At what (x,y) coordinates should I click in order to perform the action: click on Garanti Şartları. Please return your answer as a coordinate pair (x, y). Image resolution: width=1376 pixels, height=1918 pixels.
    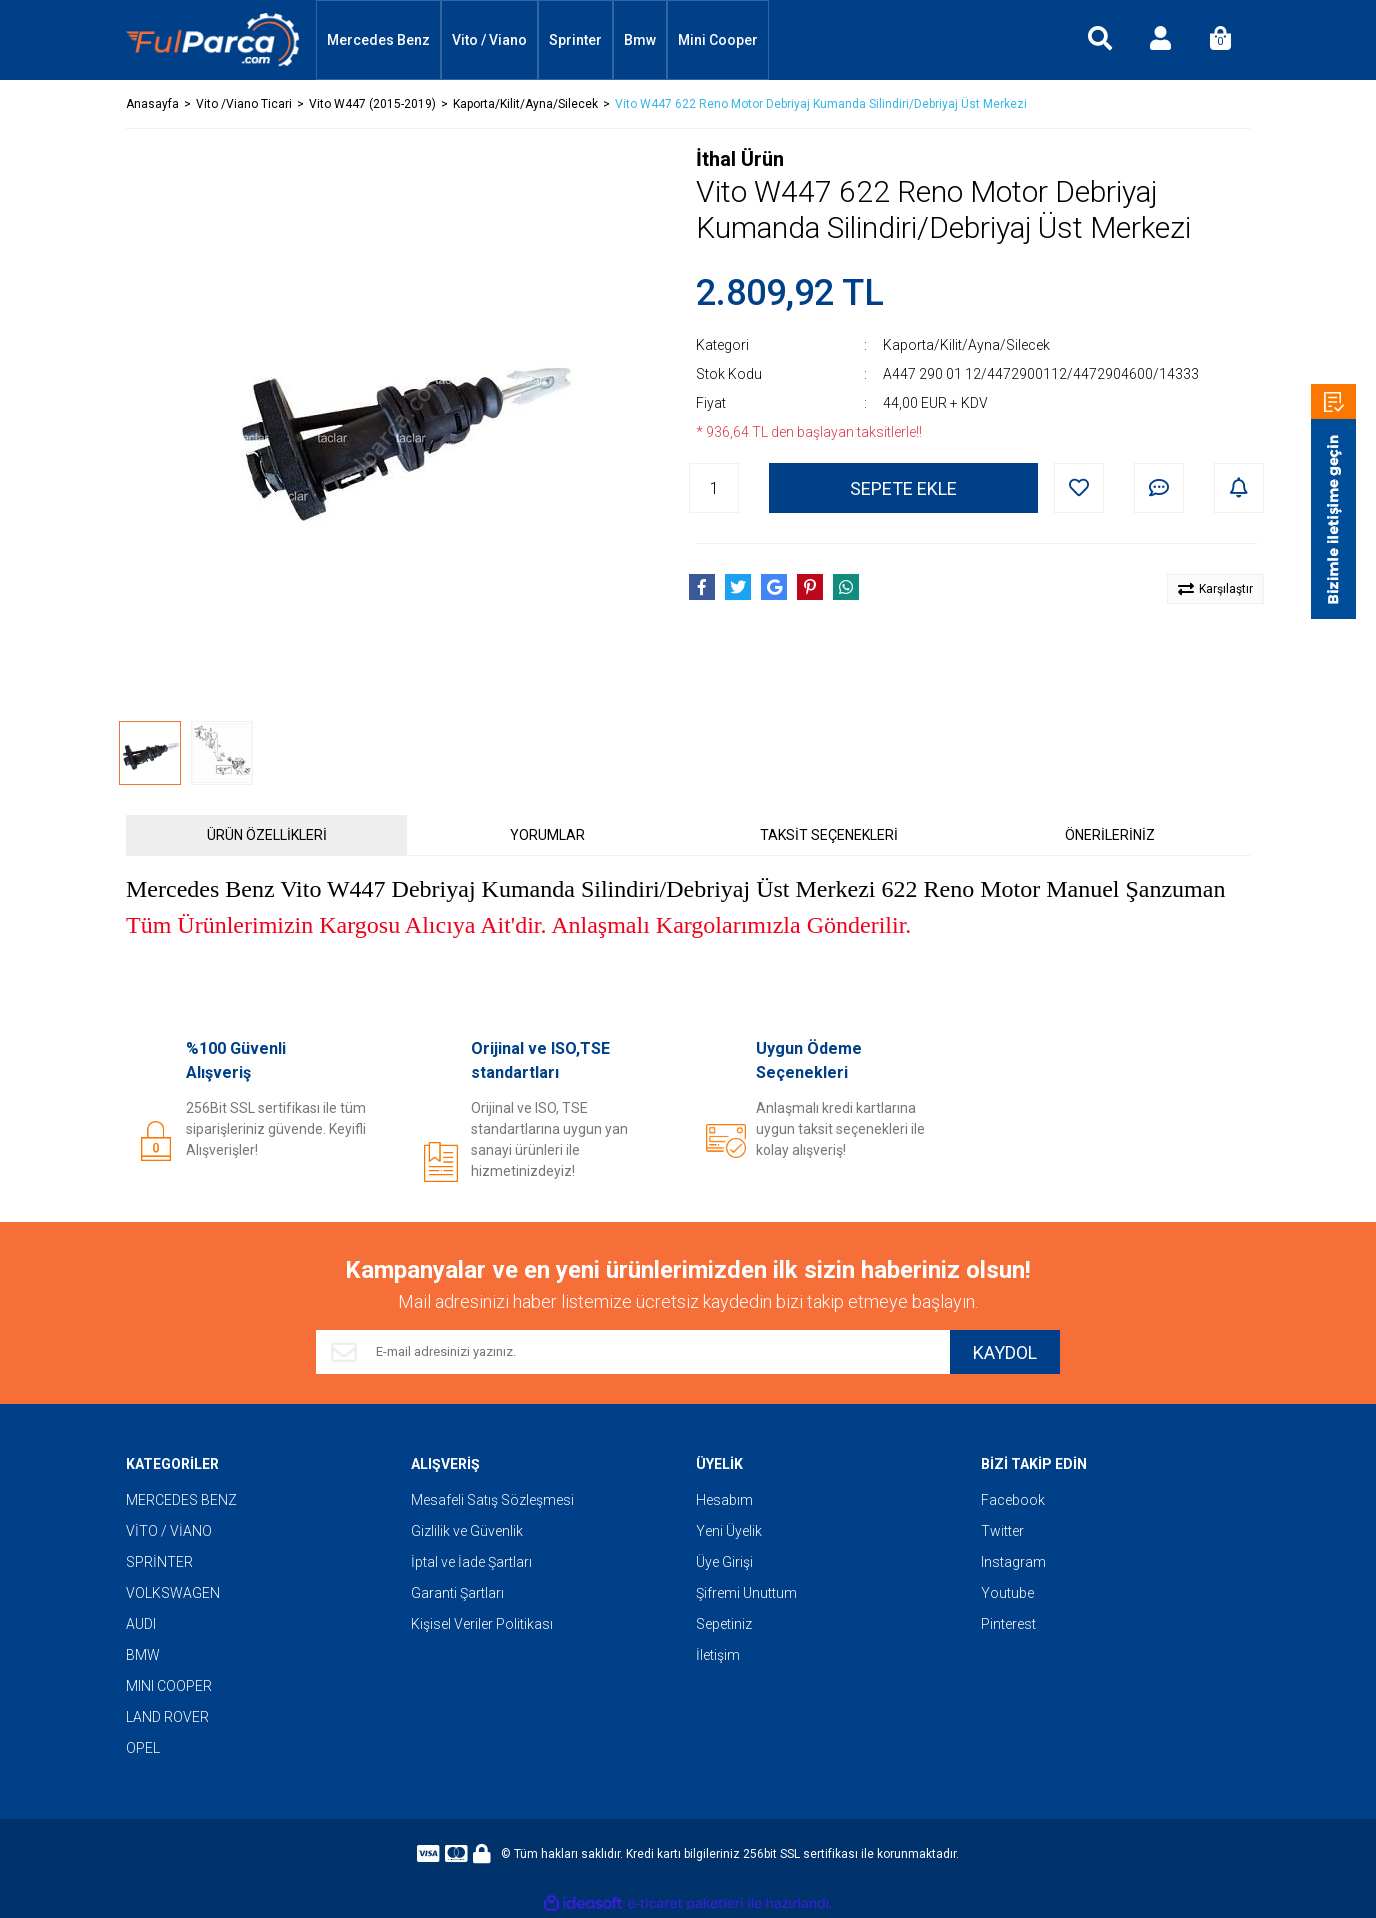
    Looking at the image, I should click on (457, 1593).